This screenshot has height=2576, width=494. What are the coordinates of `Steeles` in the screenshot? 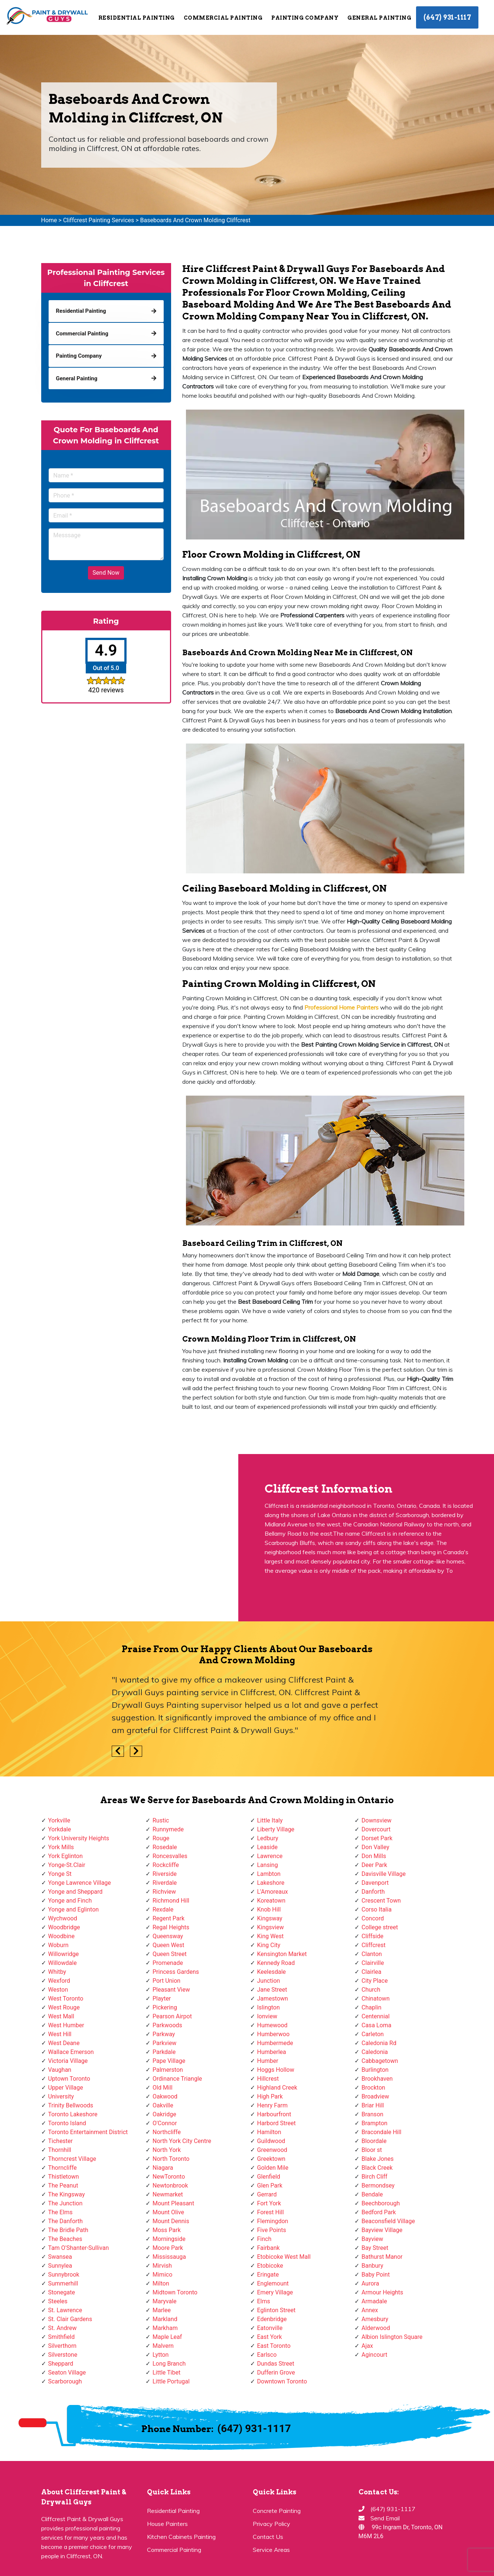 It's located at (58, 2301).